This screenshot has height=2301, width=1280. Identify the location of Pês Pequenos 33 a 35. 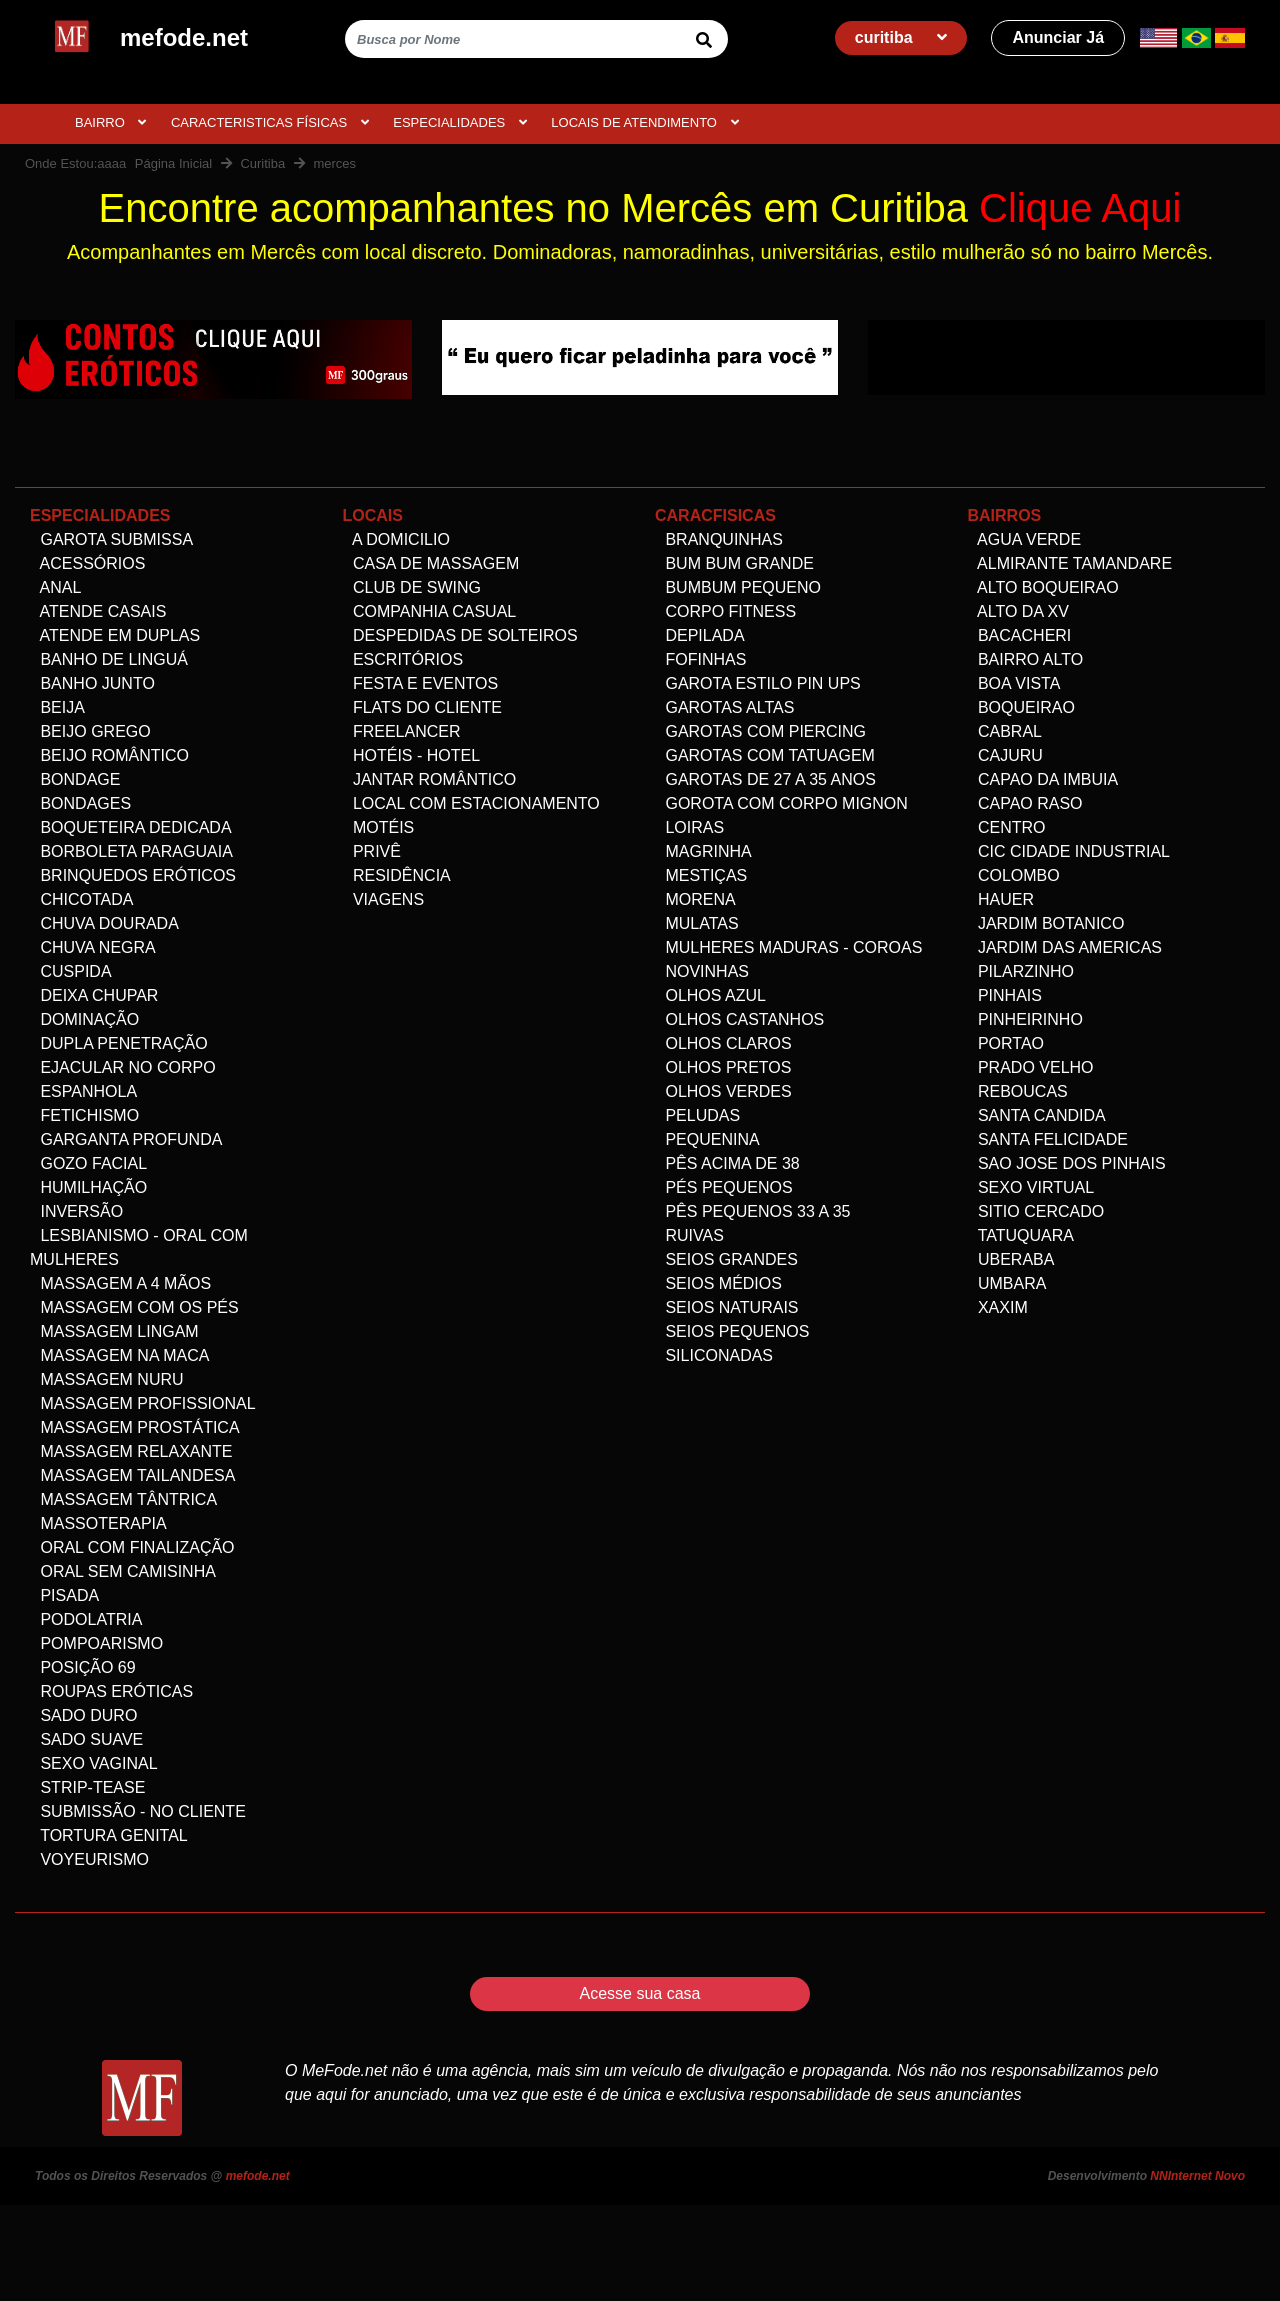
(752, 1211).